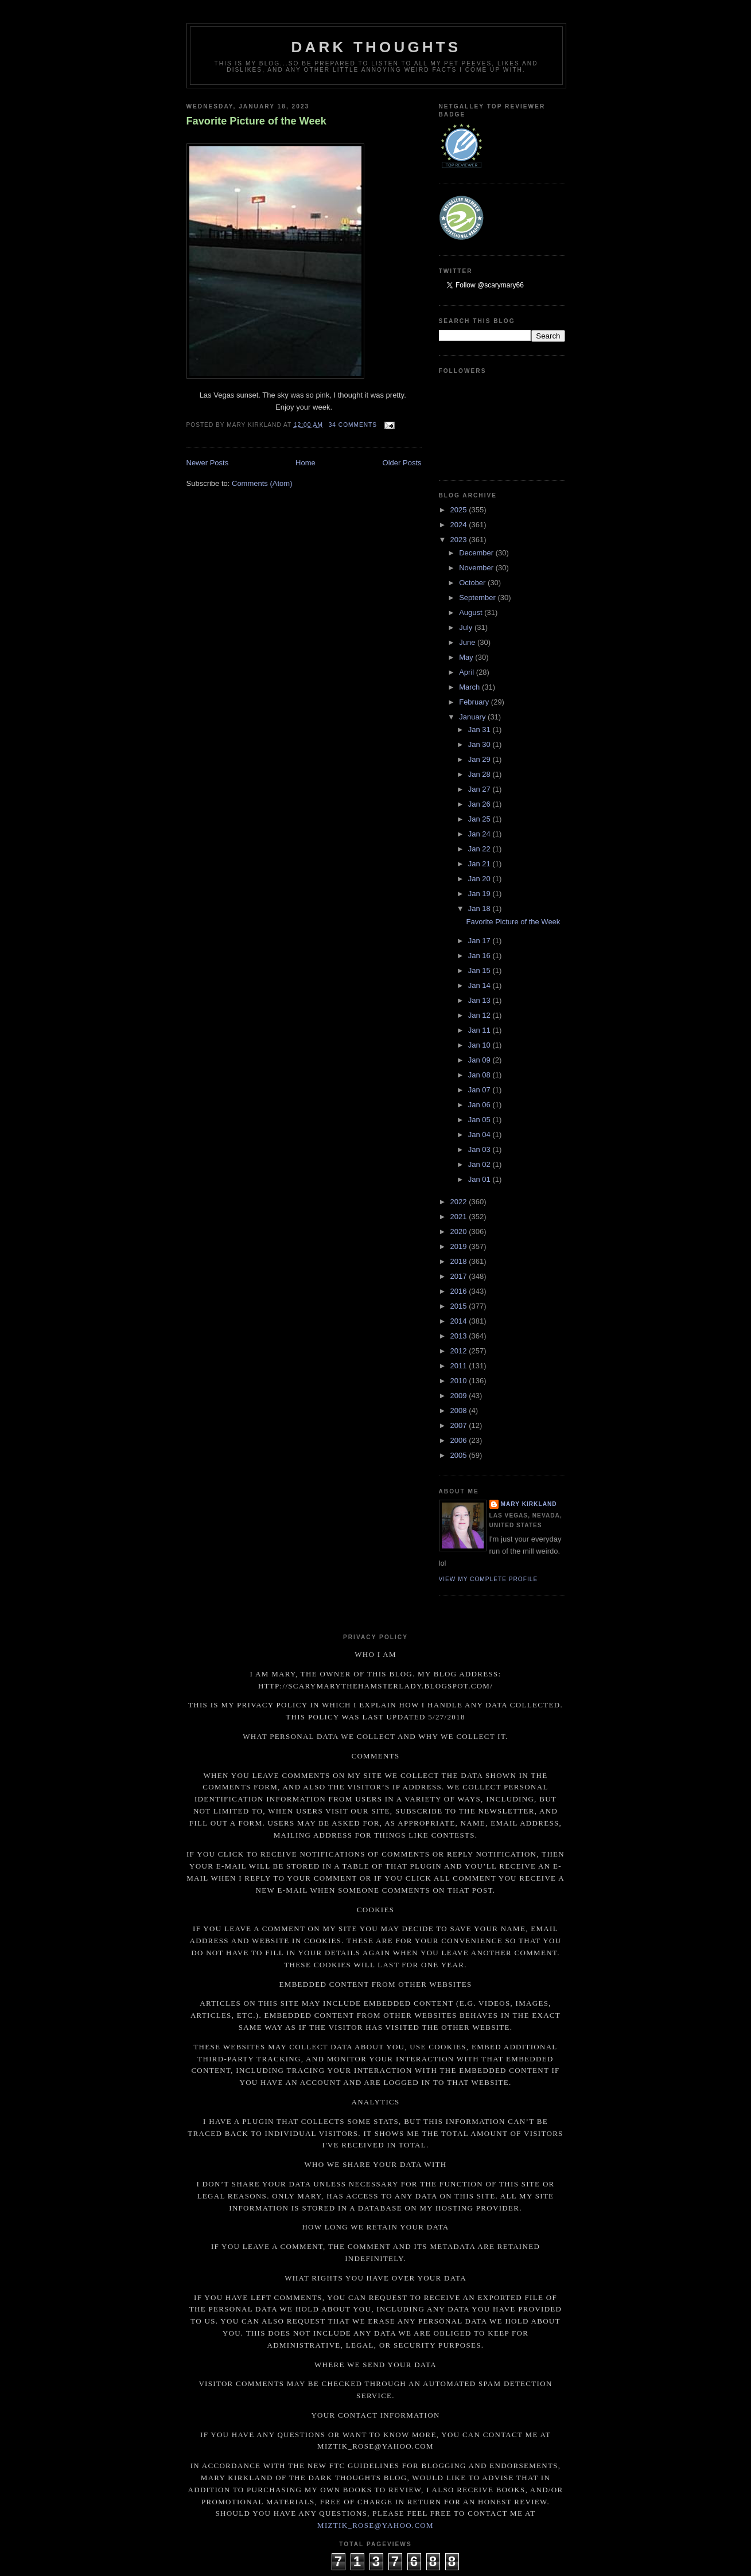 This screenshot has width=751, height=2576. Describe the element at coordinates (459, 1380) in the screenshot. I see `2010` at that location.